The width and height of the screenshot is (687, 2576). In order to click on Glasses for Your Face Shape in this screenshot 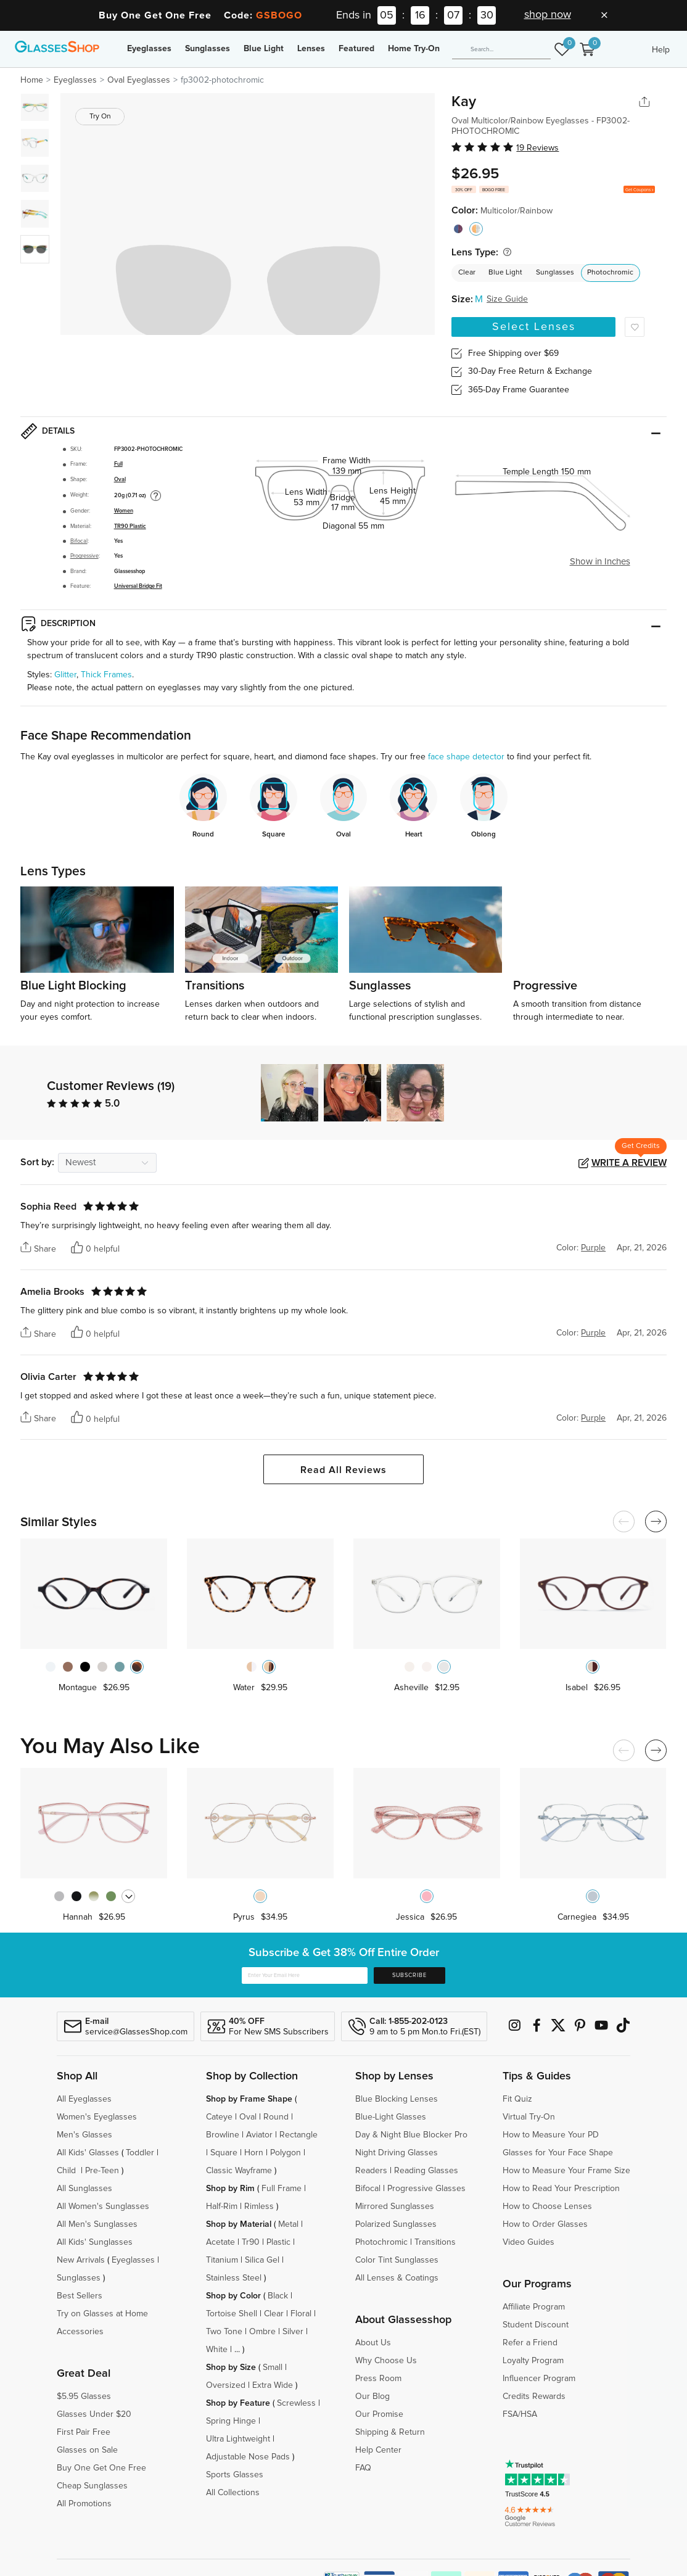, I will do `click(558, 2153)`.